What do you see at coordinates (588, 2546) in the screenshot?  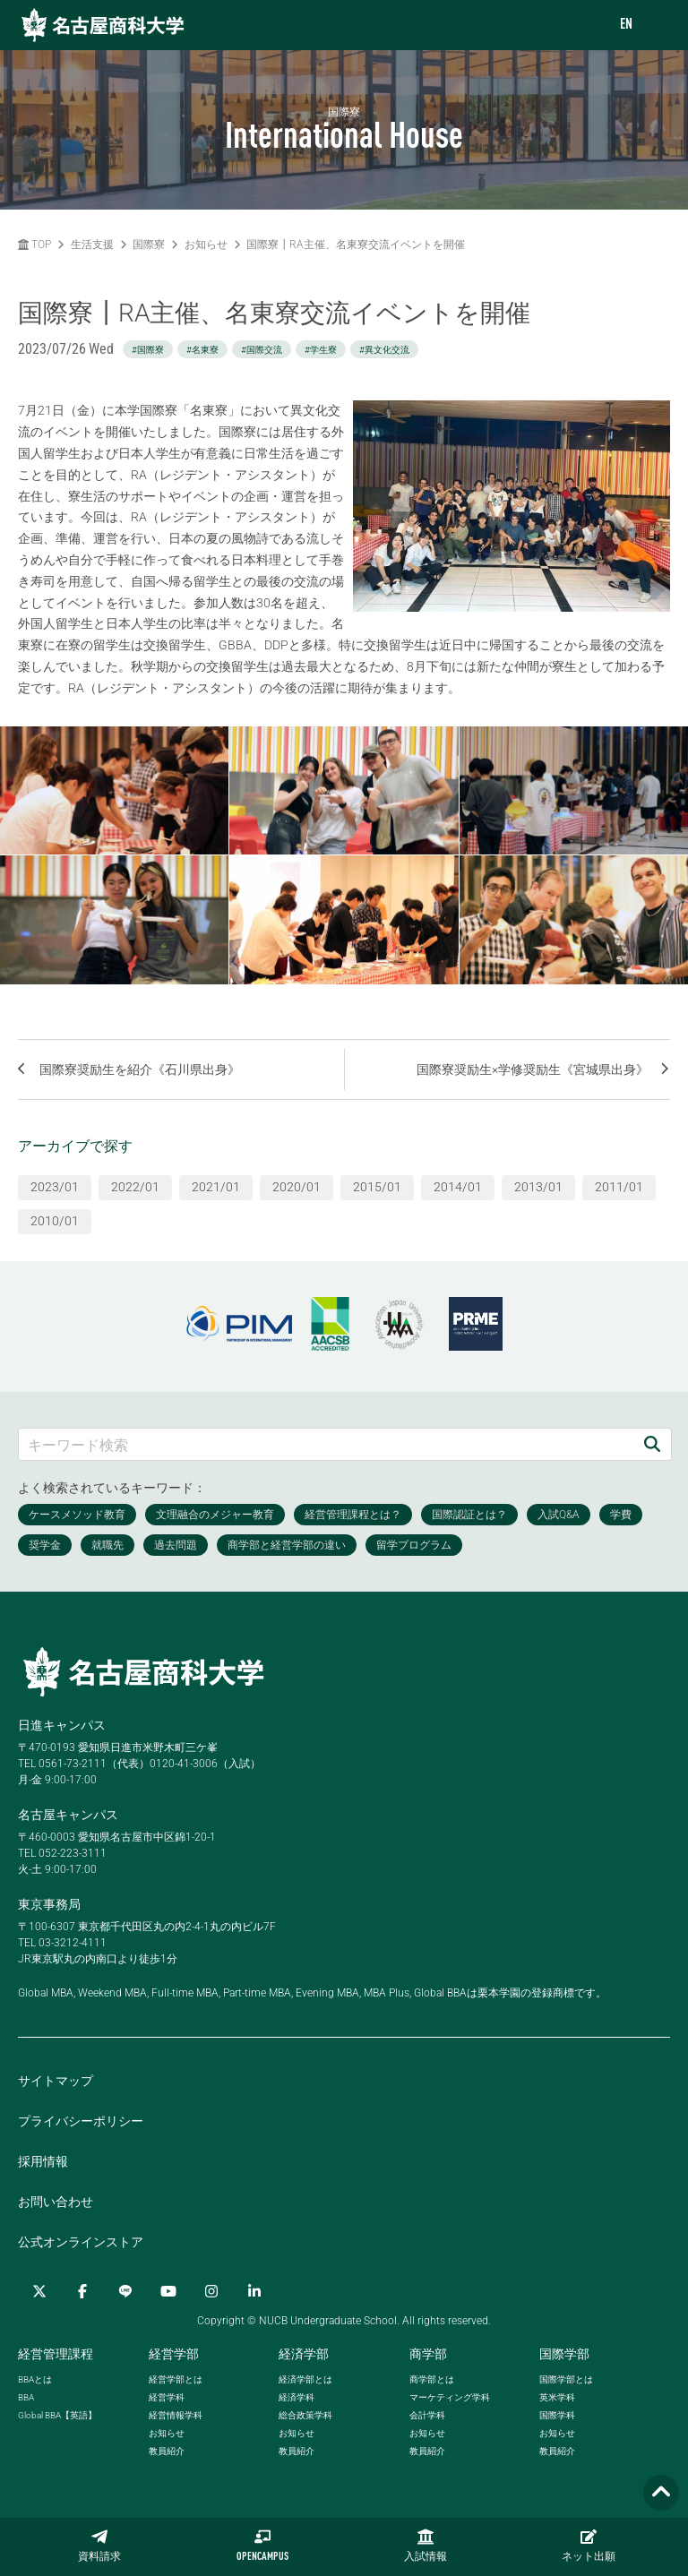 I see `ネット出願` at bounding box center [588, 2546].